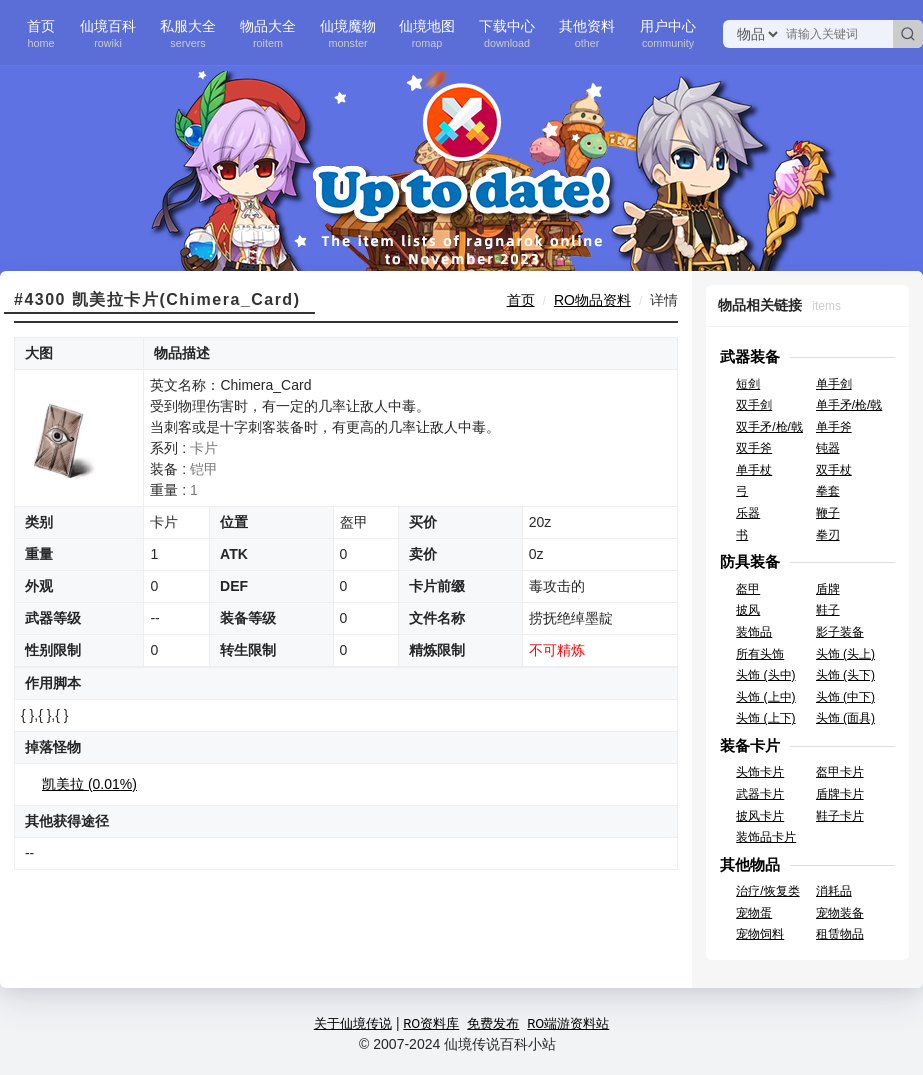  I want to click on 盾牌, so click(828, 589).